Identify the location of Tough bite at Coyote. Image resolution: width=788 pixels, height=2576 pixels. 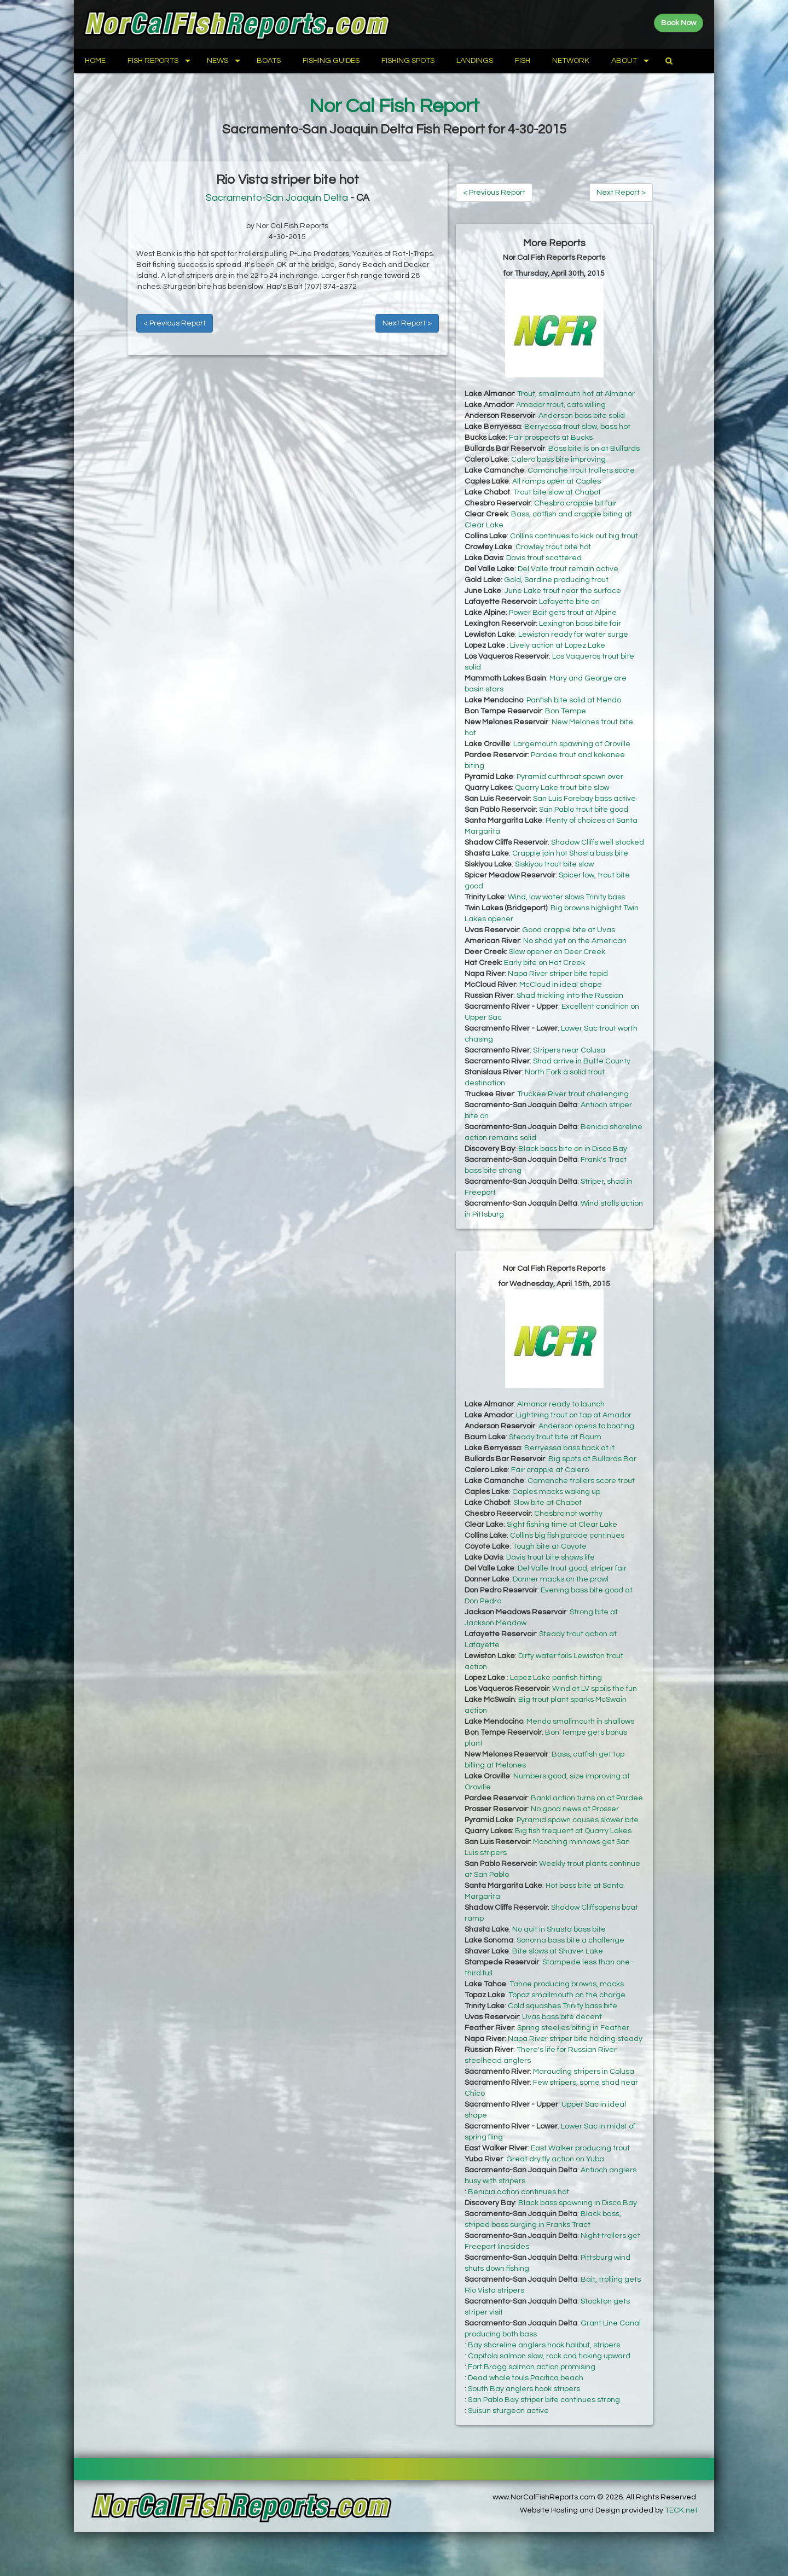
(550, 1546).